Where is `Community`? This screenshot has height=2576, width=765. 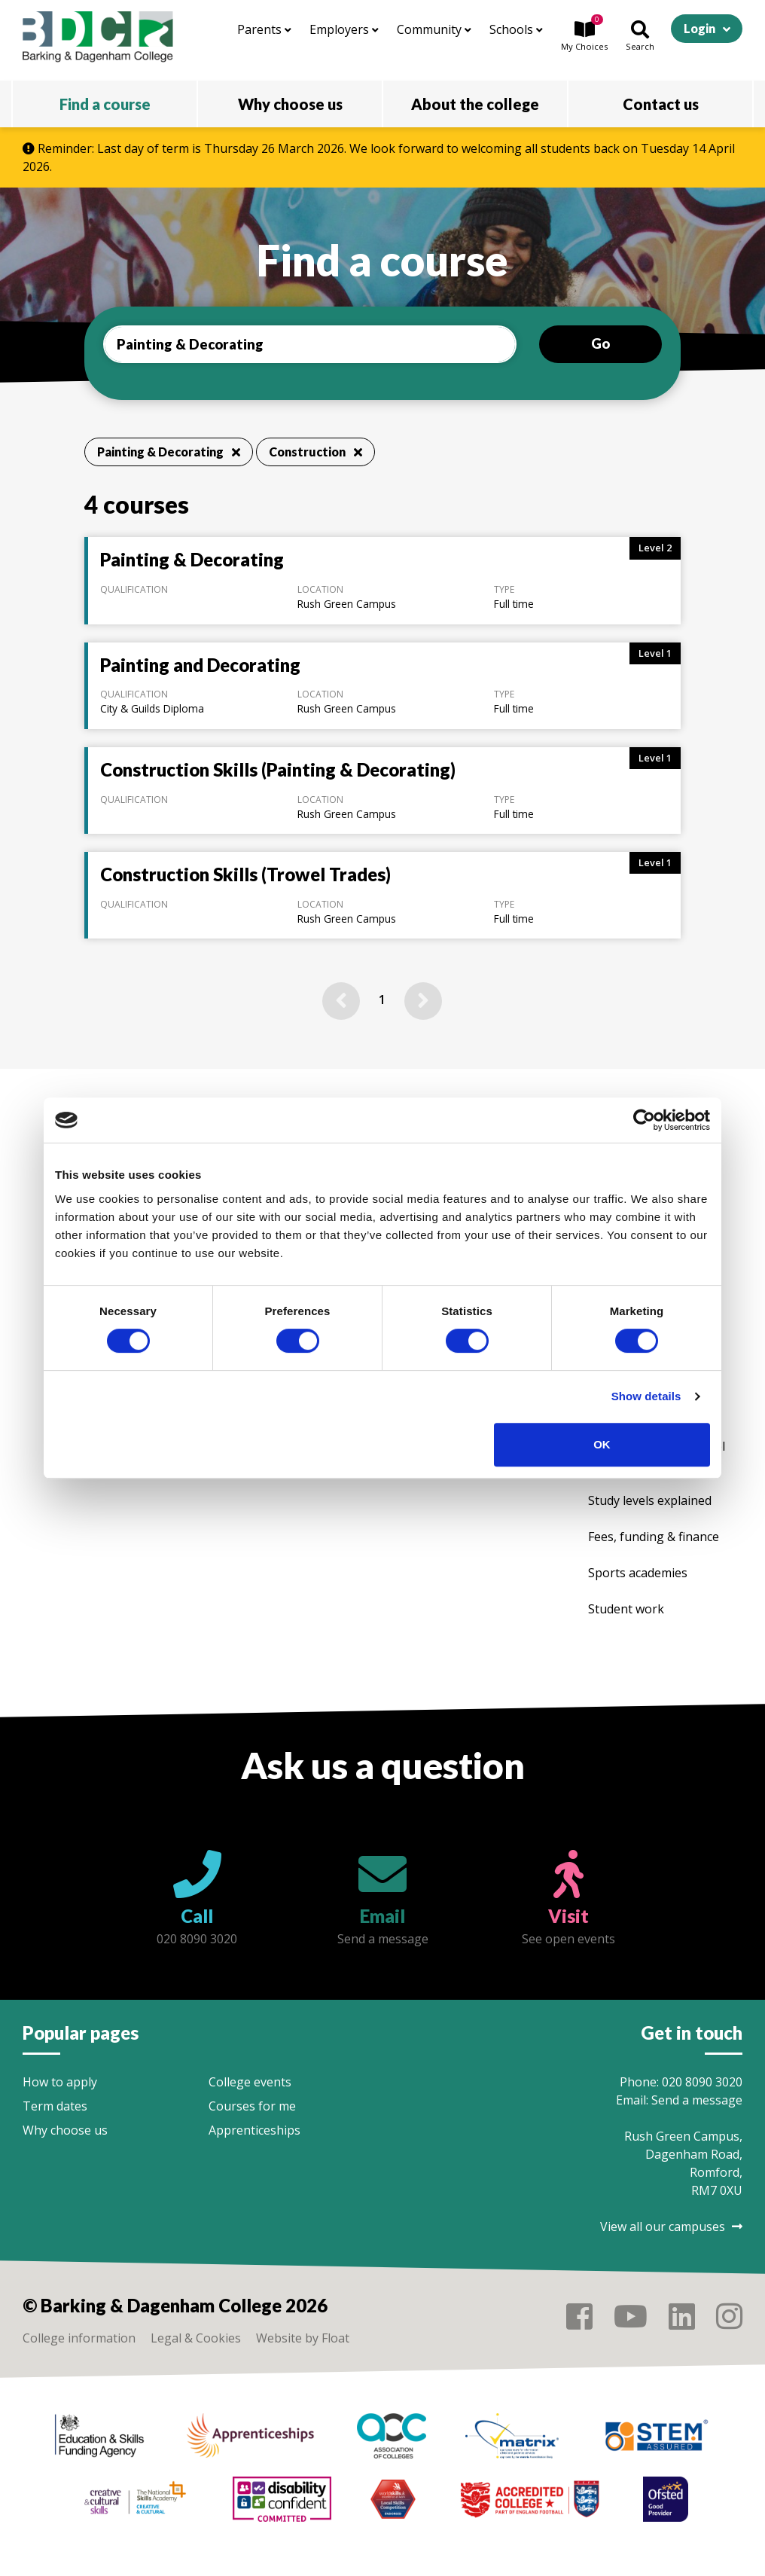 Community is located at coordinates (434, 29).